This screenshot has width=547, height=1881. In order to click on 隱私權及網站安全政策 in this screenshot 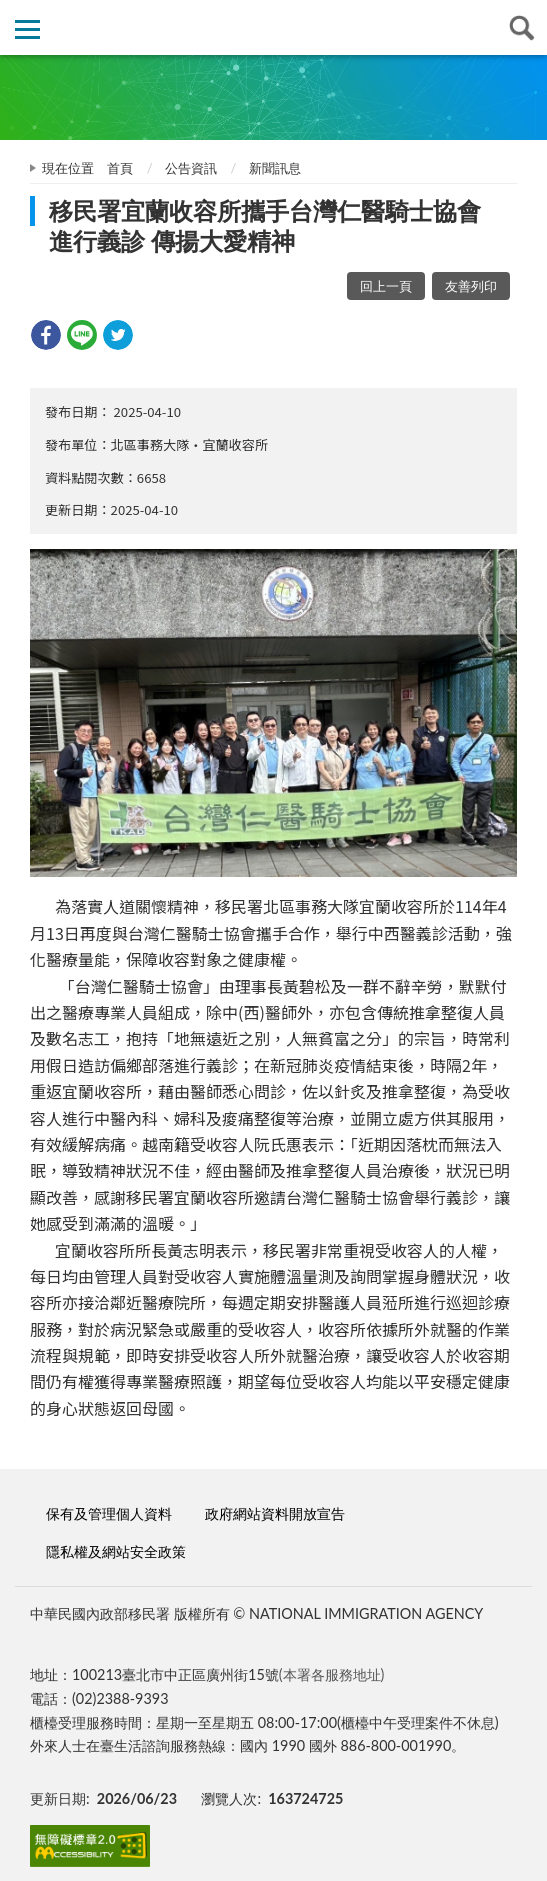, I will do `click(116, 1551)`.